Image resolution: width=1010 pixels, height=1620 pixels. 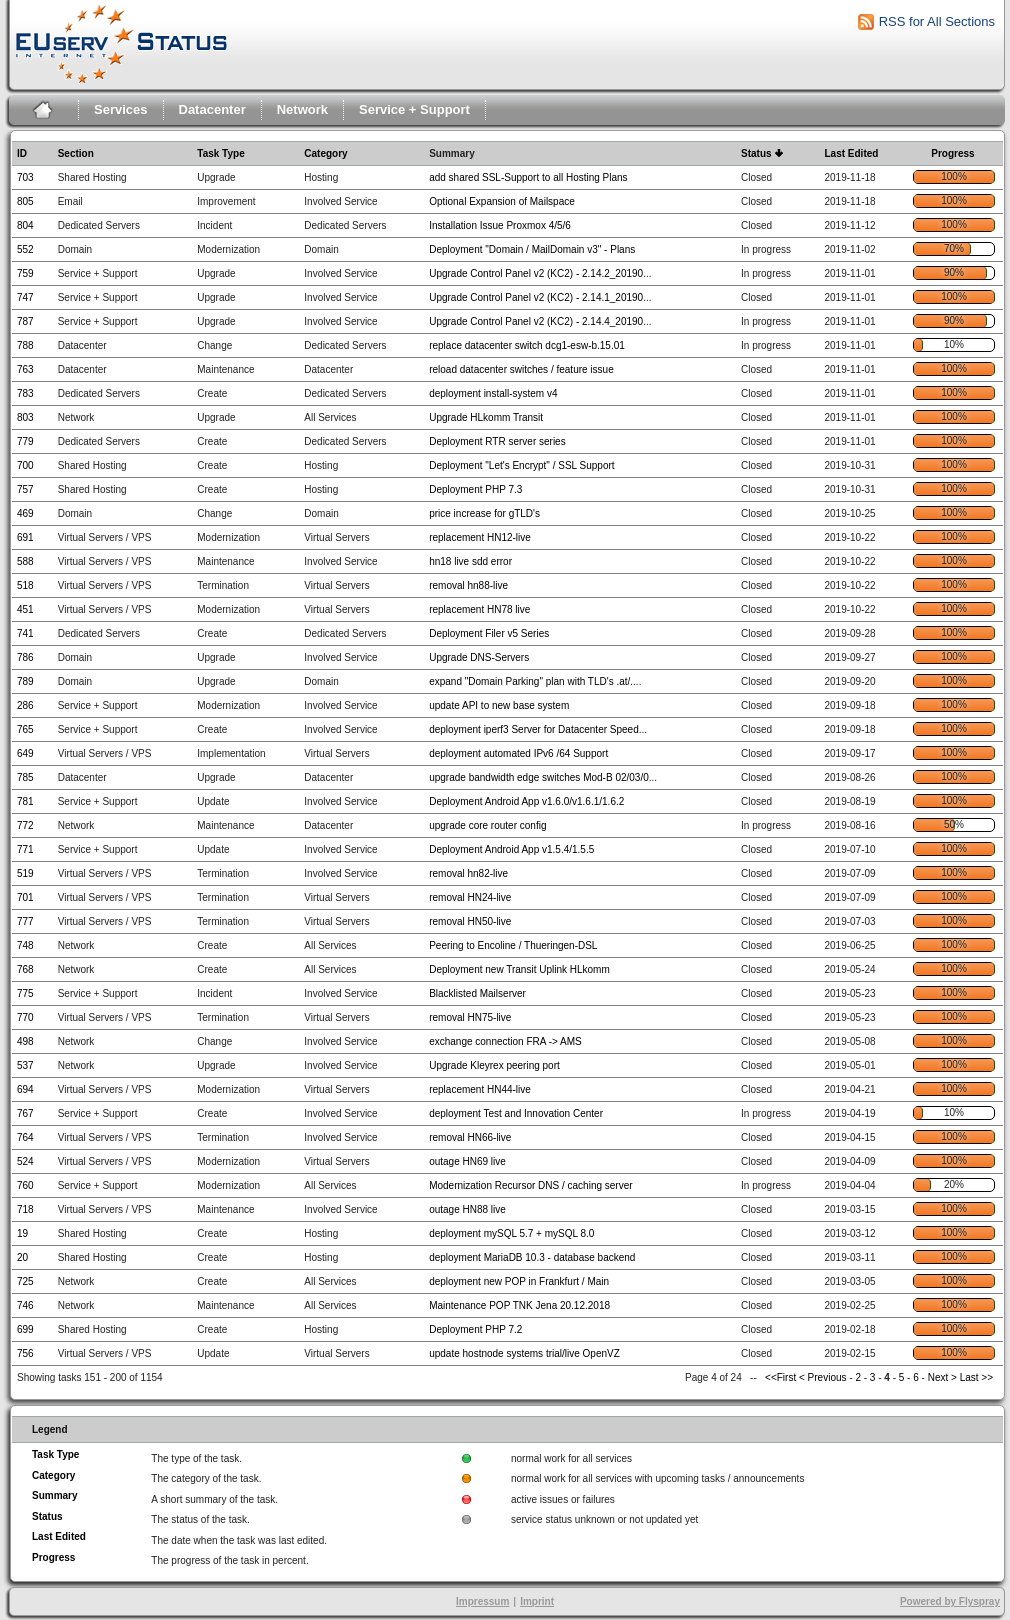 What do you see at coordinates (470, 1017) in the screenshot?
I see `removal HN75-live` at bounding box center [470, 1017].